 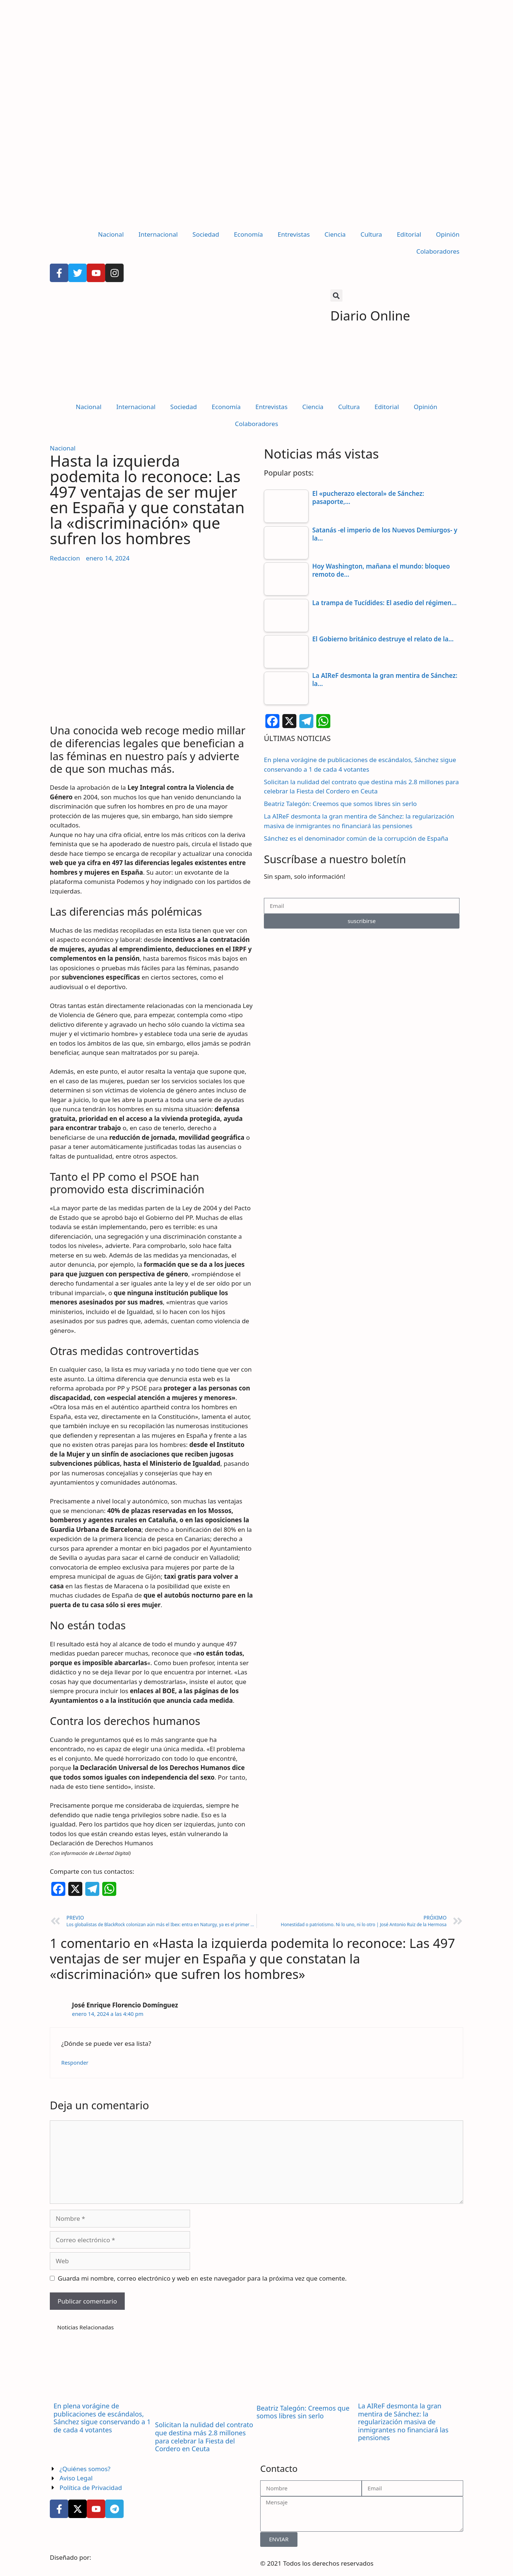 I want to click on Ciencia, so click(x=334, y=234).